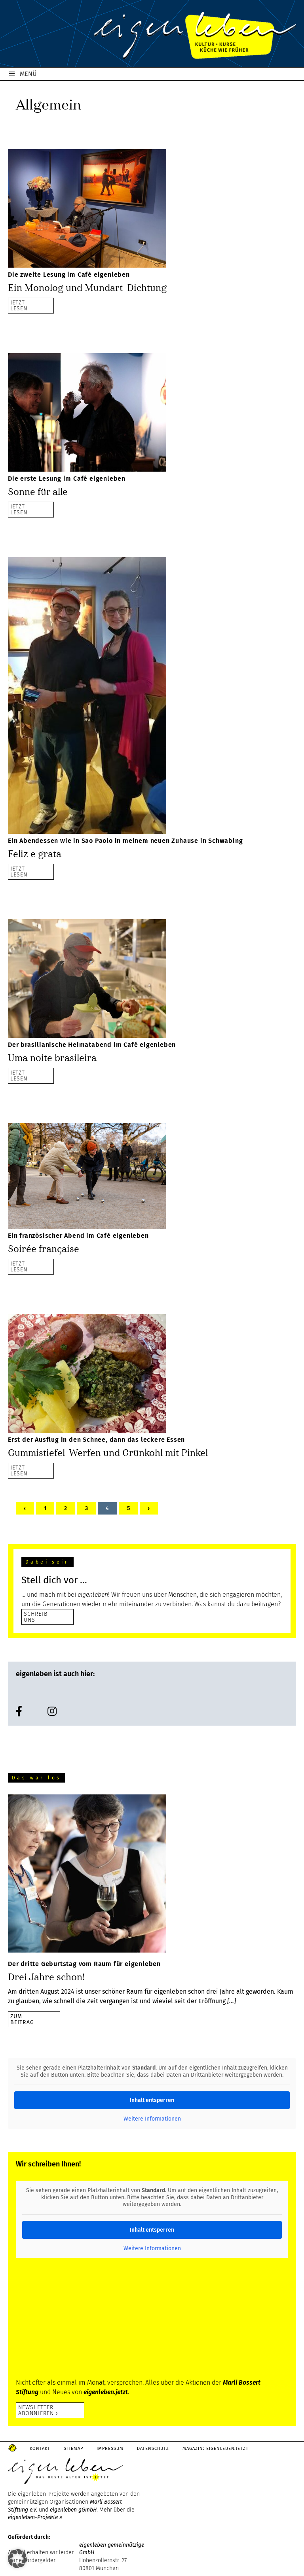 Image resolution: width=304 pixels, height=2576 pixels. I want to click on SCHREIB UNS, so click(36, 1617).